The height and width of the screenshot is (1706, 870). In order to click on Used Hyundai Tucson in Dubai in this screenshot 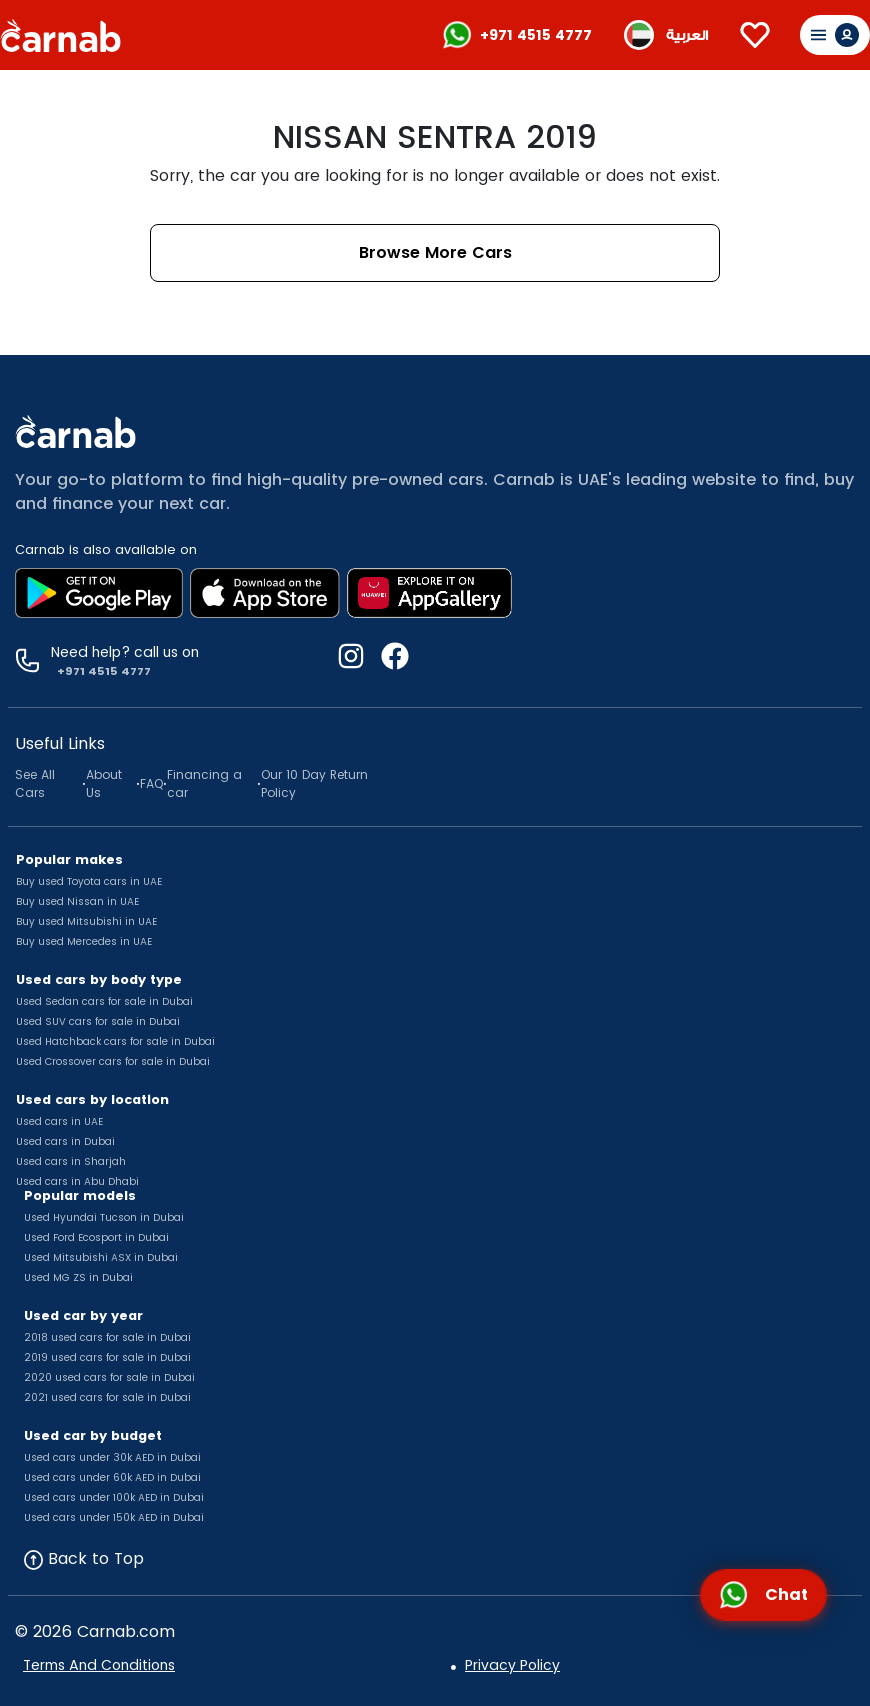, I will do `click(104, 1217)`.